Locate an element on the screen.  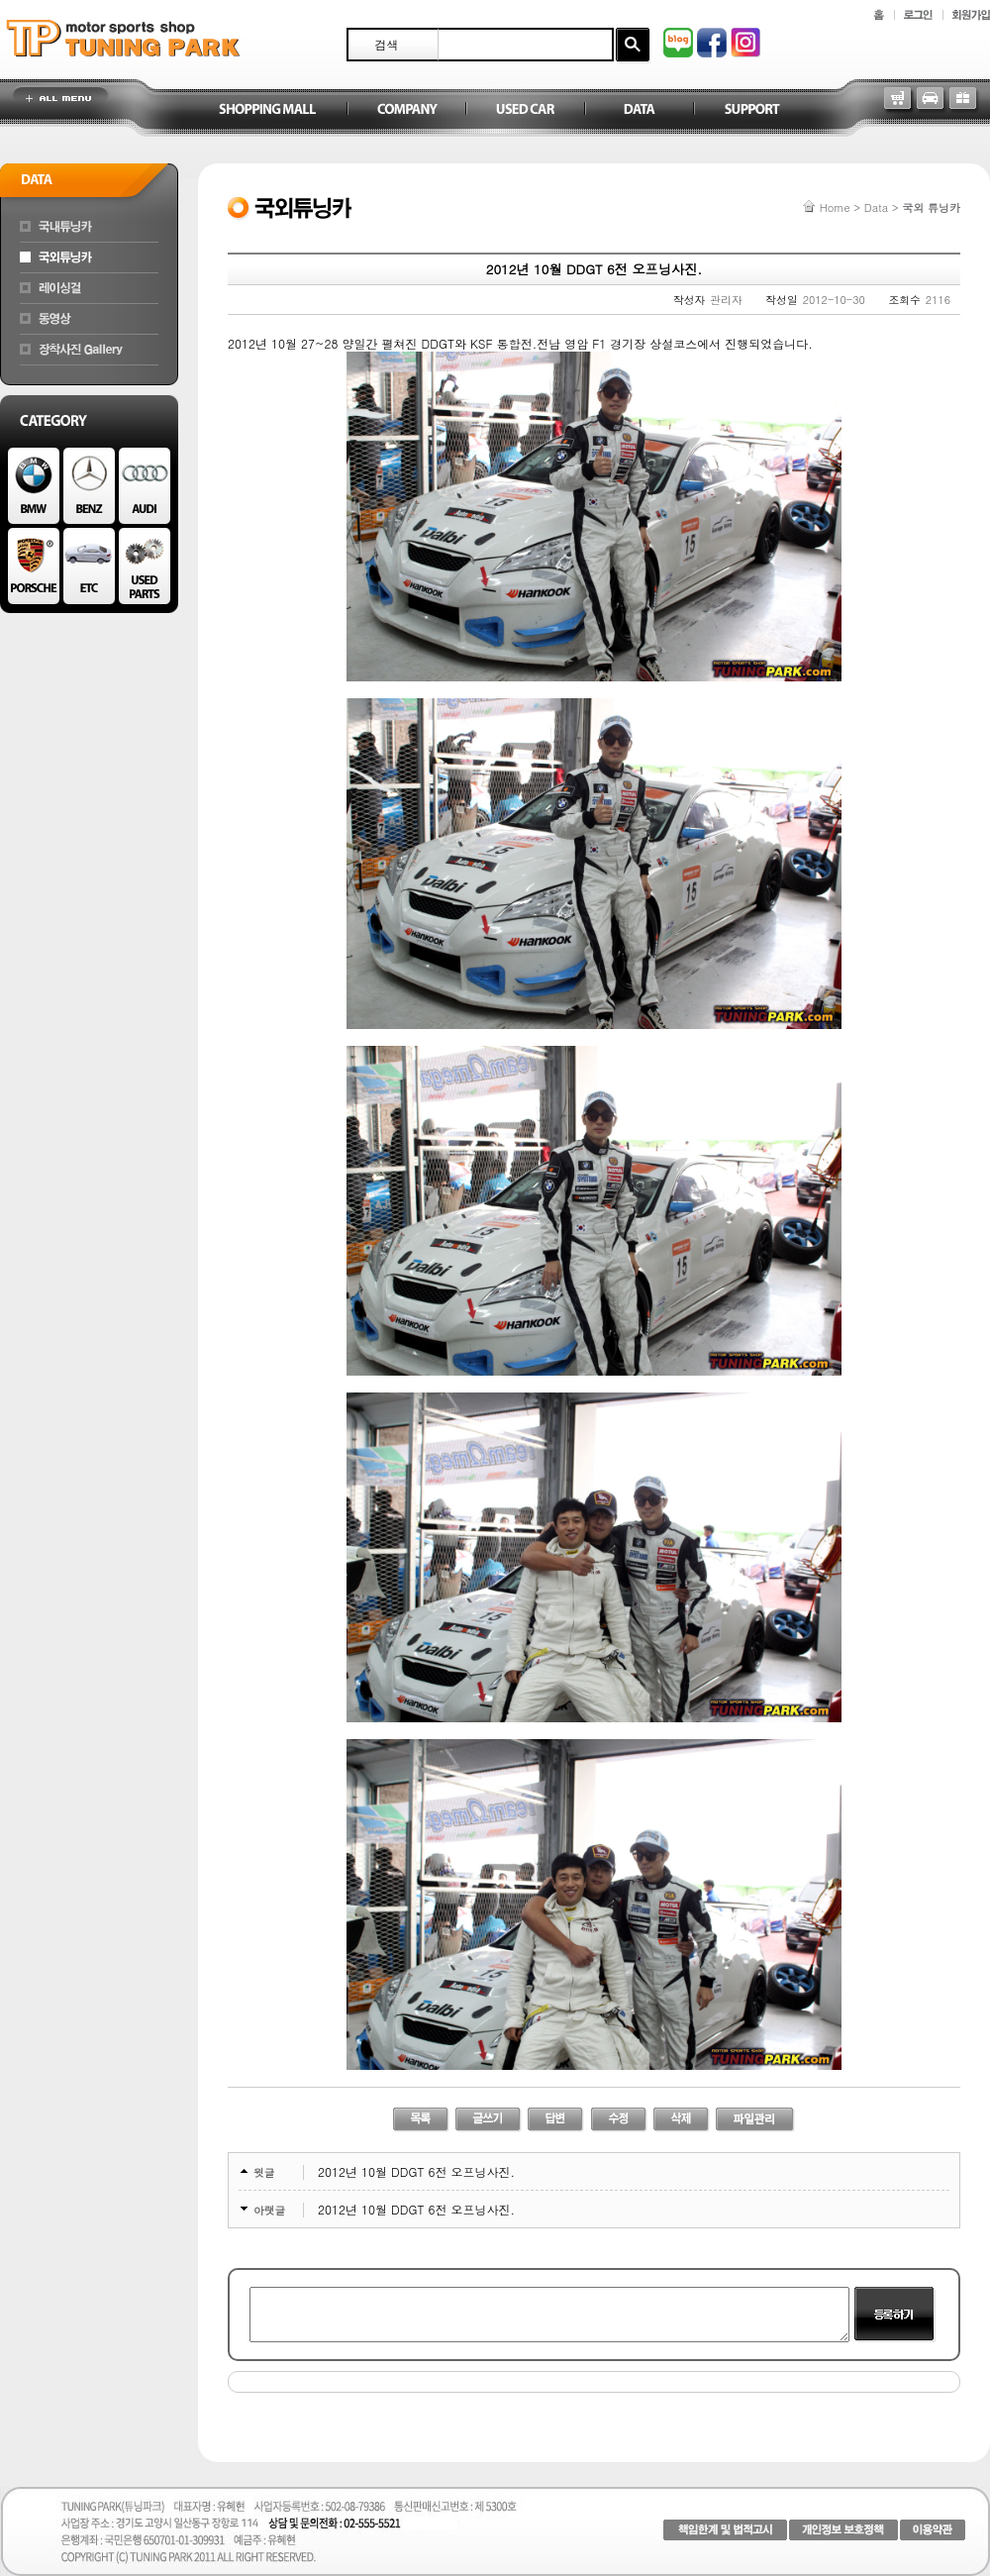
ETC is located at coordinates (89, 566).